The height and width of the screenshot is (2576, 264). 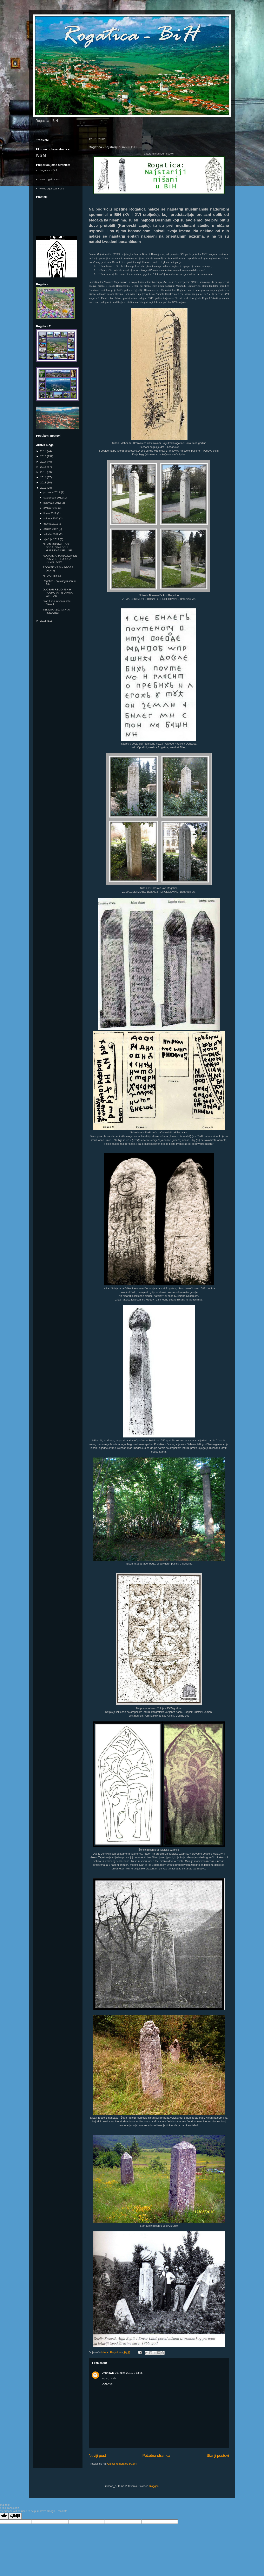 What do you see at coordinates (52, 502) in the screenshot?
I see `kolovoza 2012` at bounding box center [52, 502].